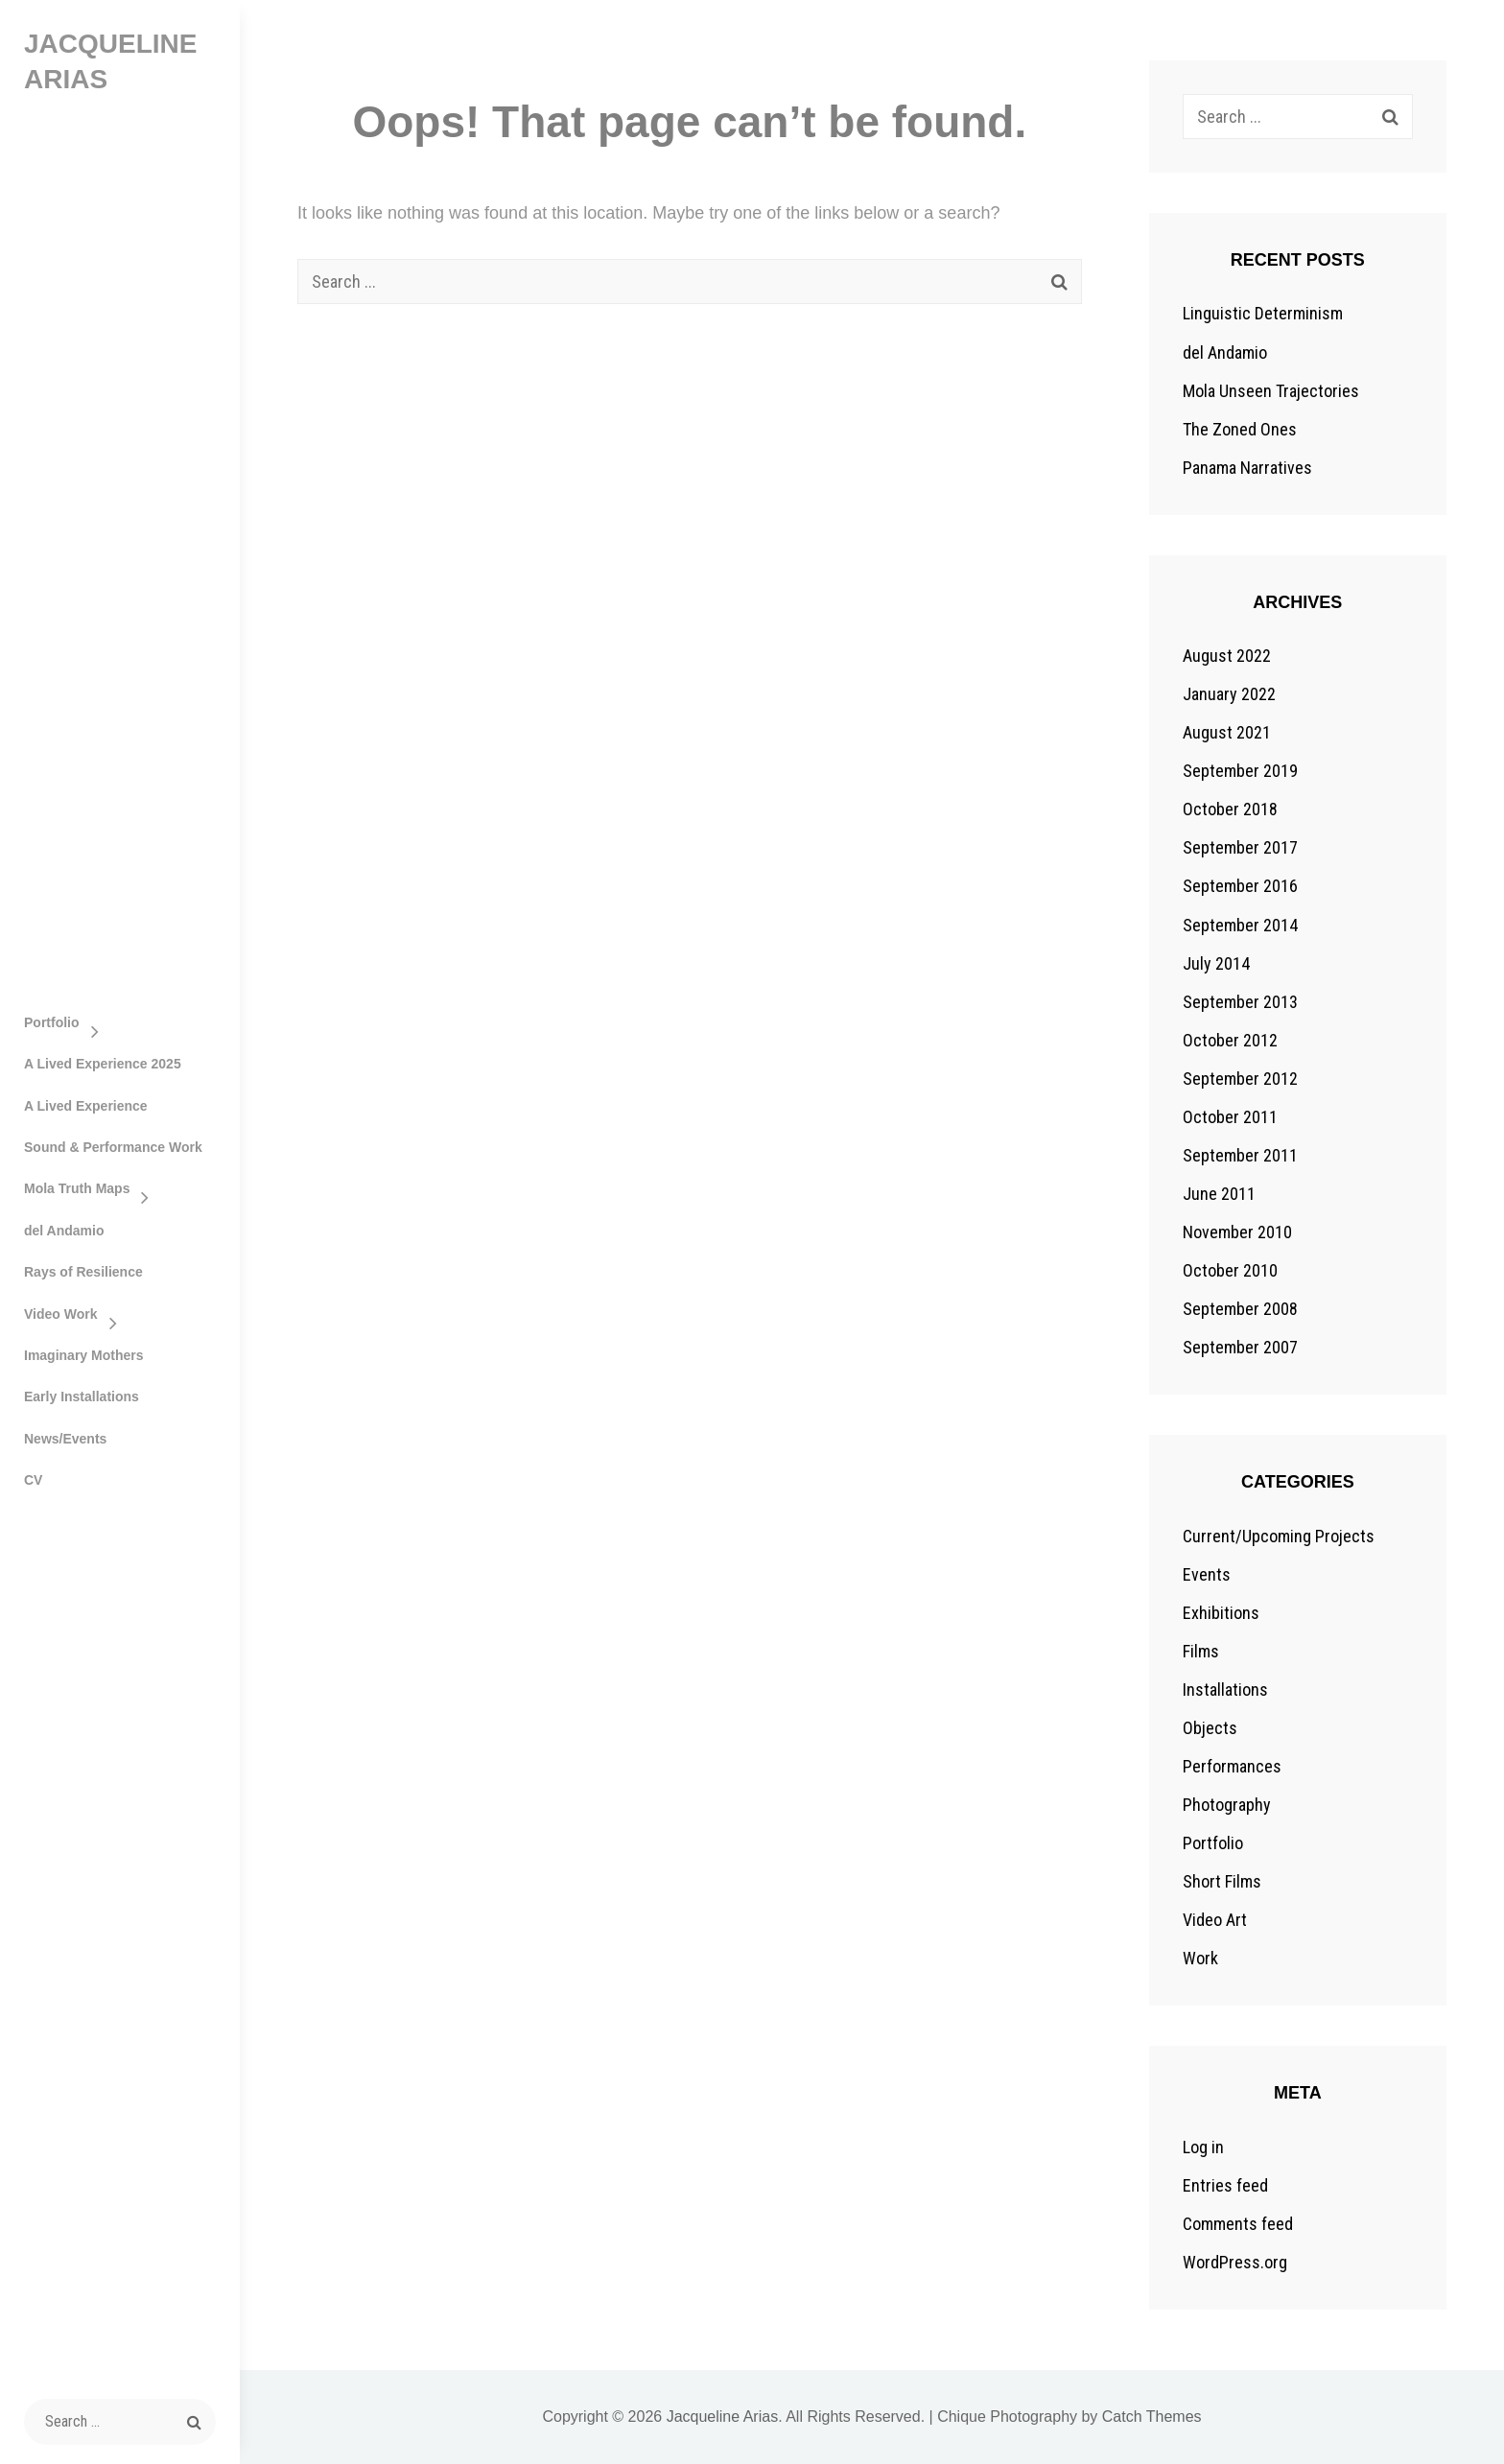 The height and width of the screenshot is (2464, 1504). What do you see at coordinates (1240, 1347) in the screenshot?
I see `September 2007` at bounding box center [1240, 1347].